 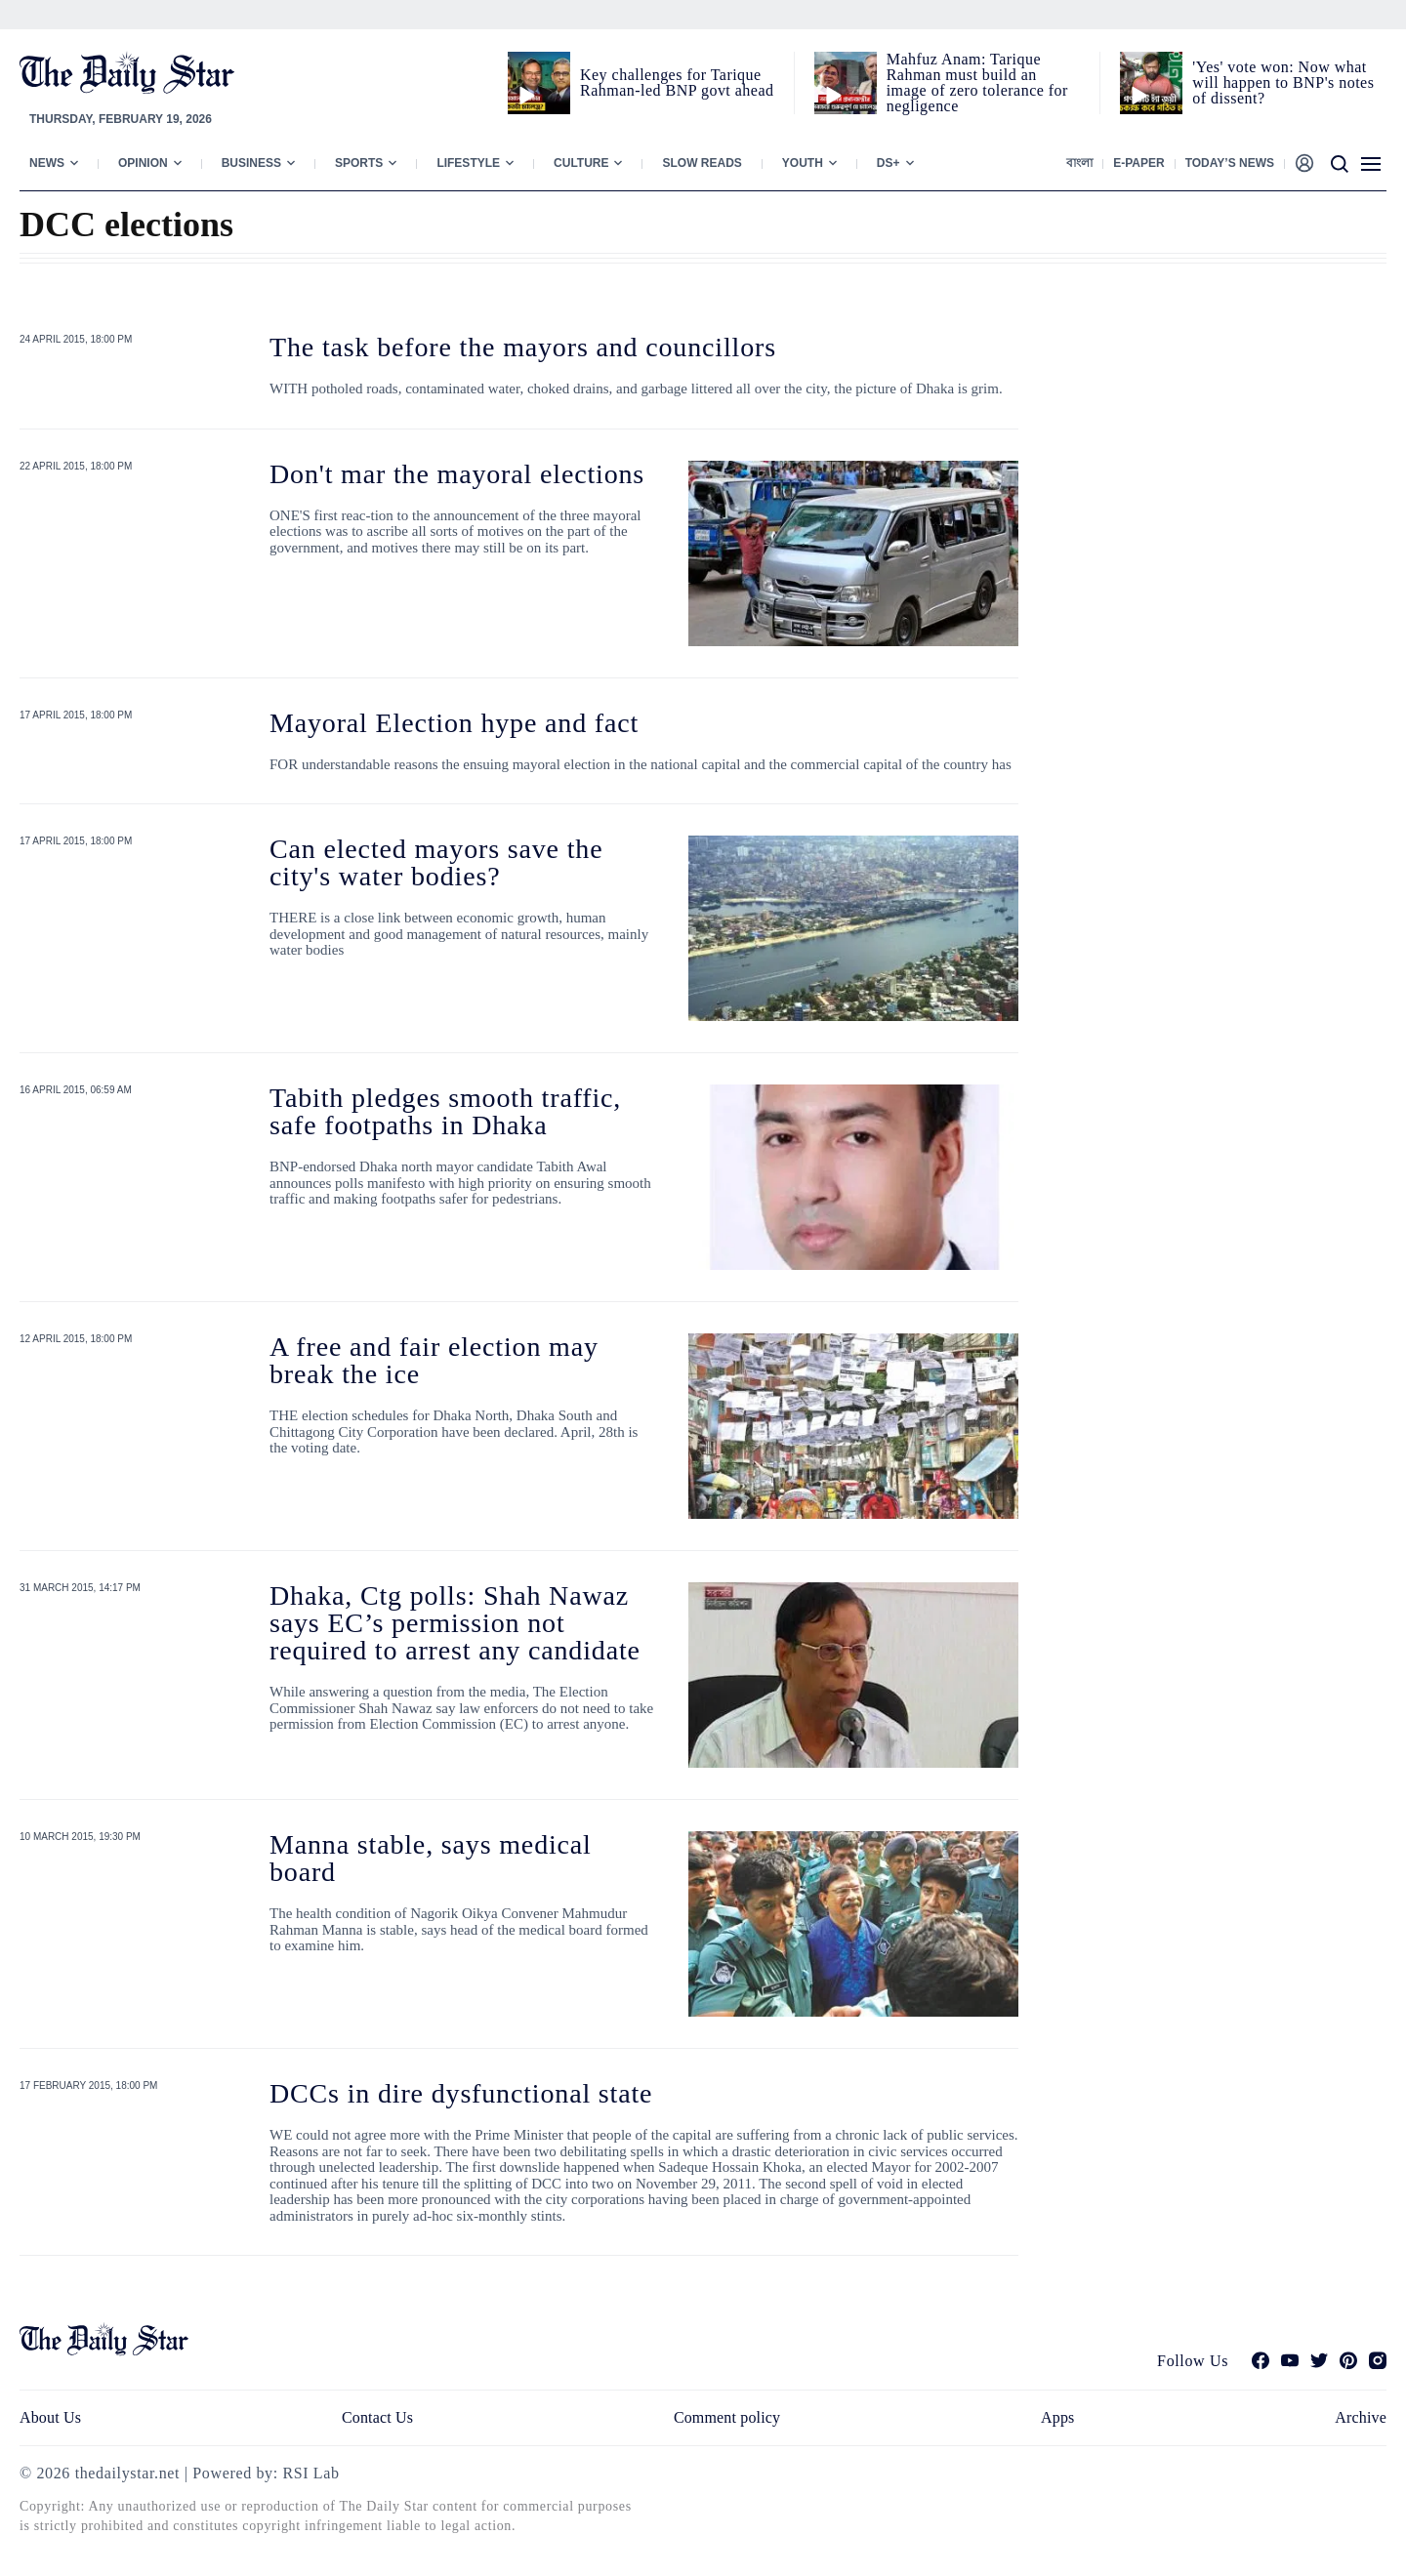 What do you see at coordinates (430, 1858) in the screenshot?
I see `Manna stable, says medical board` at bounding box center [430, 1858].